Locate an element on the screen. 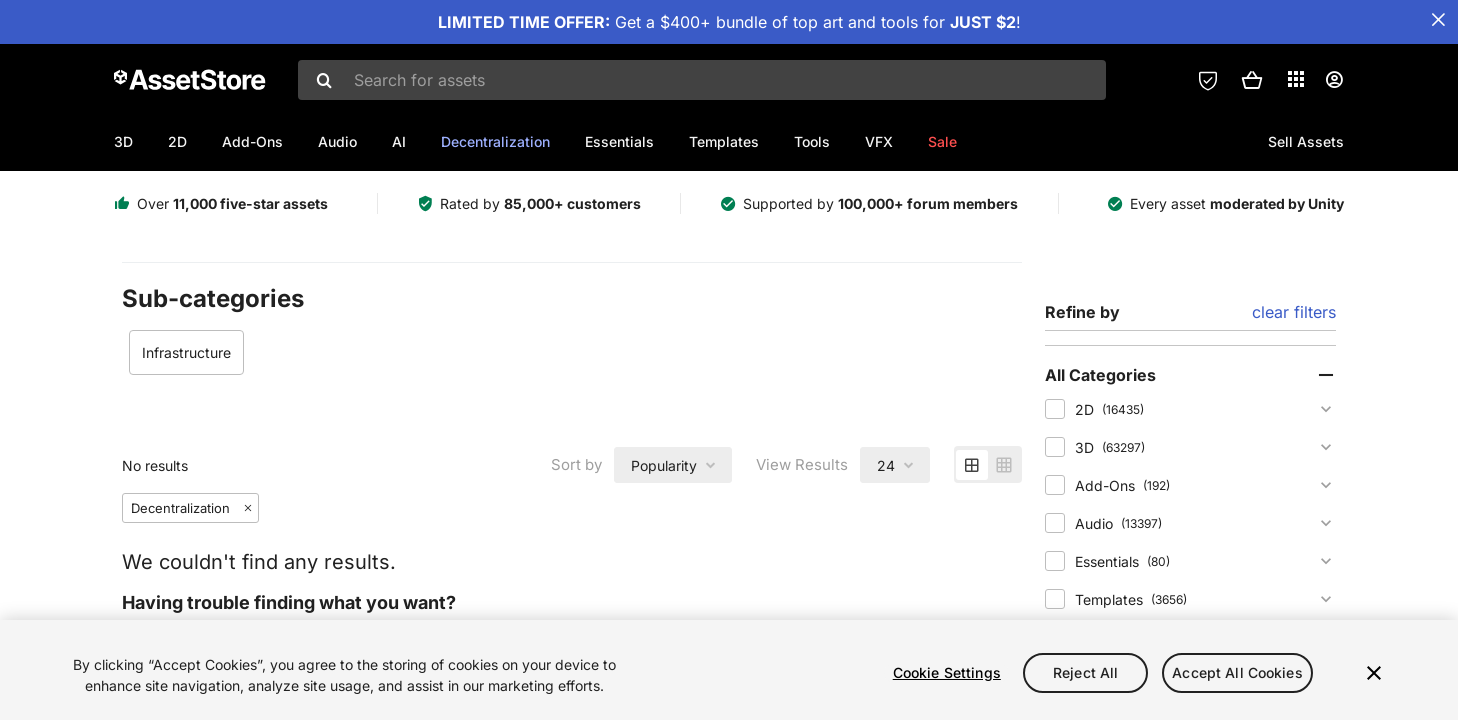  [Close] is located at coordinates (1374, 673).